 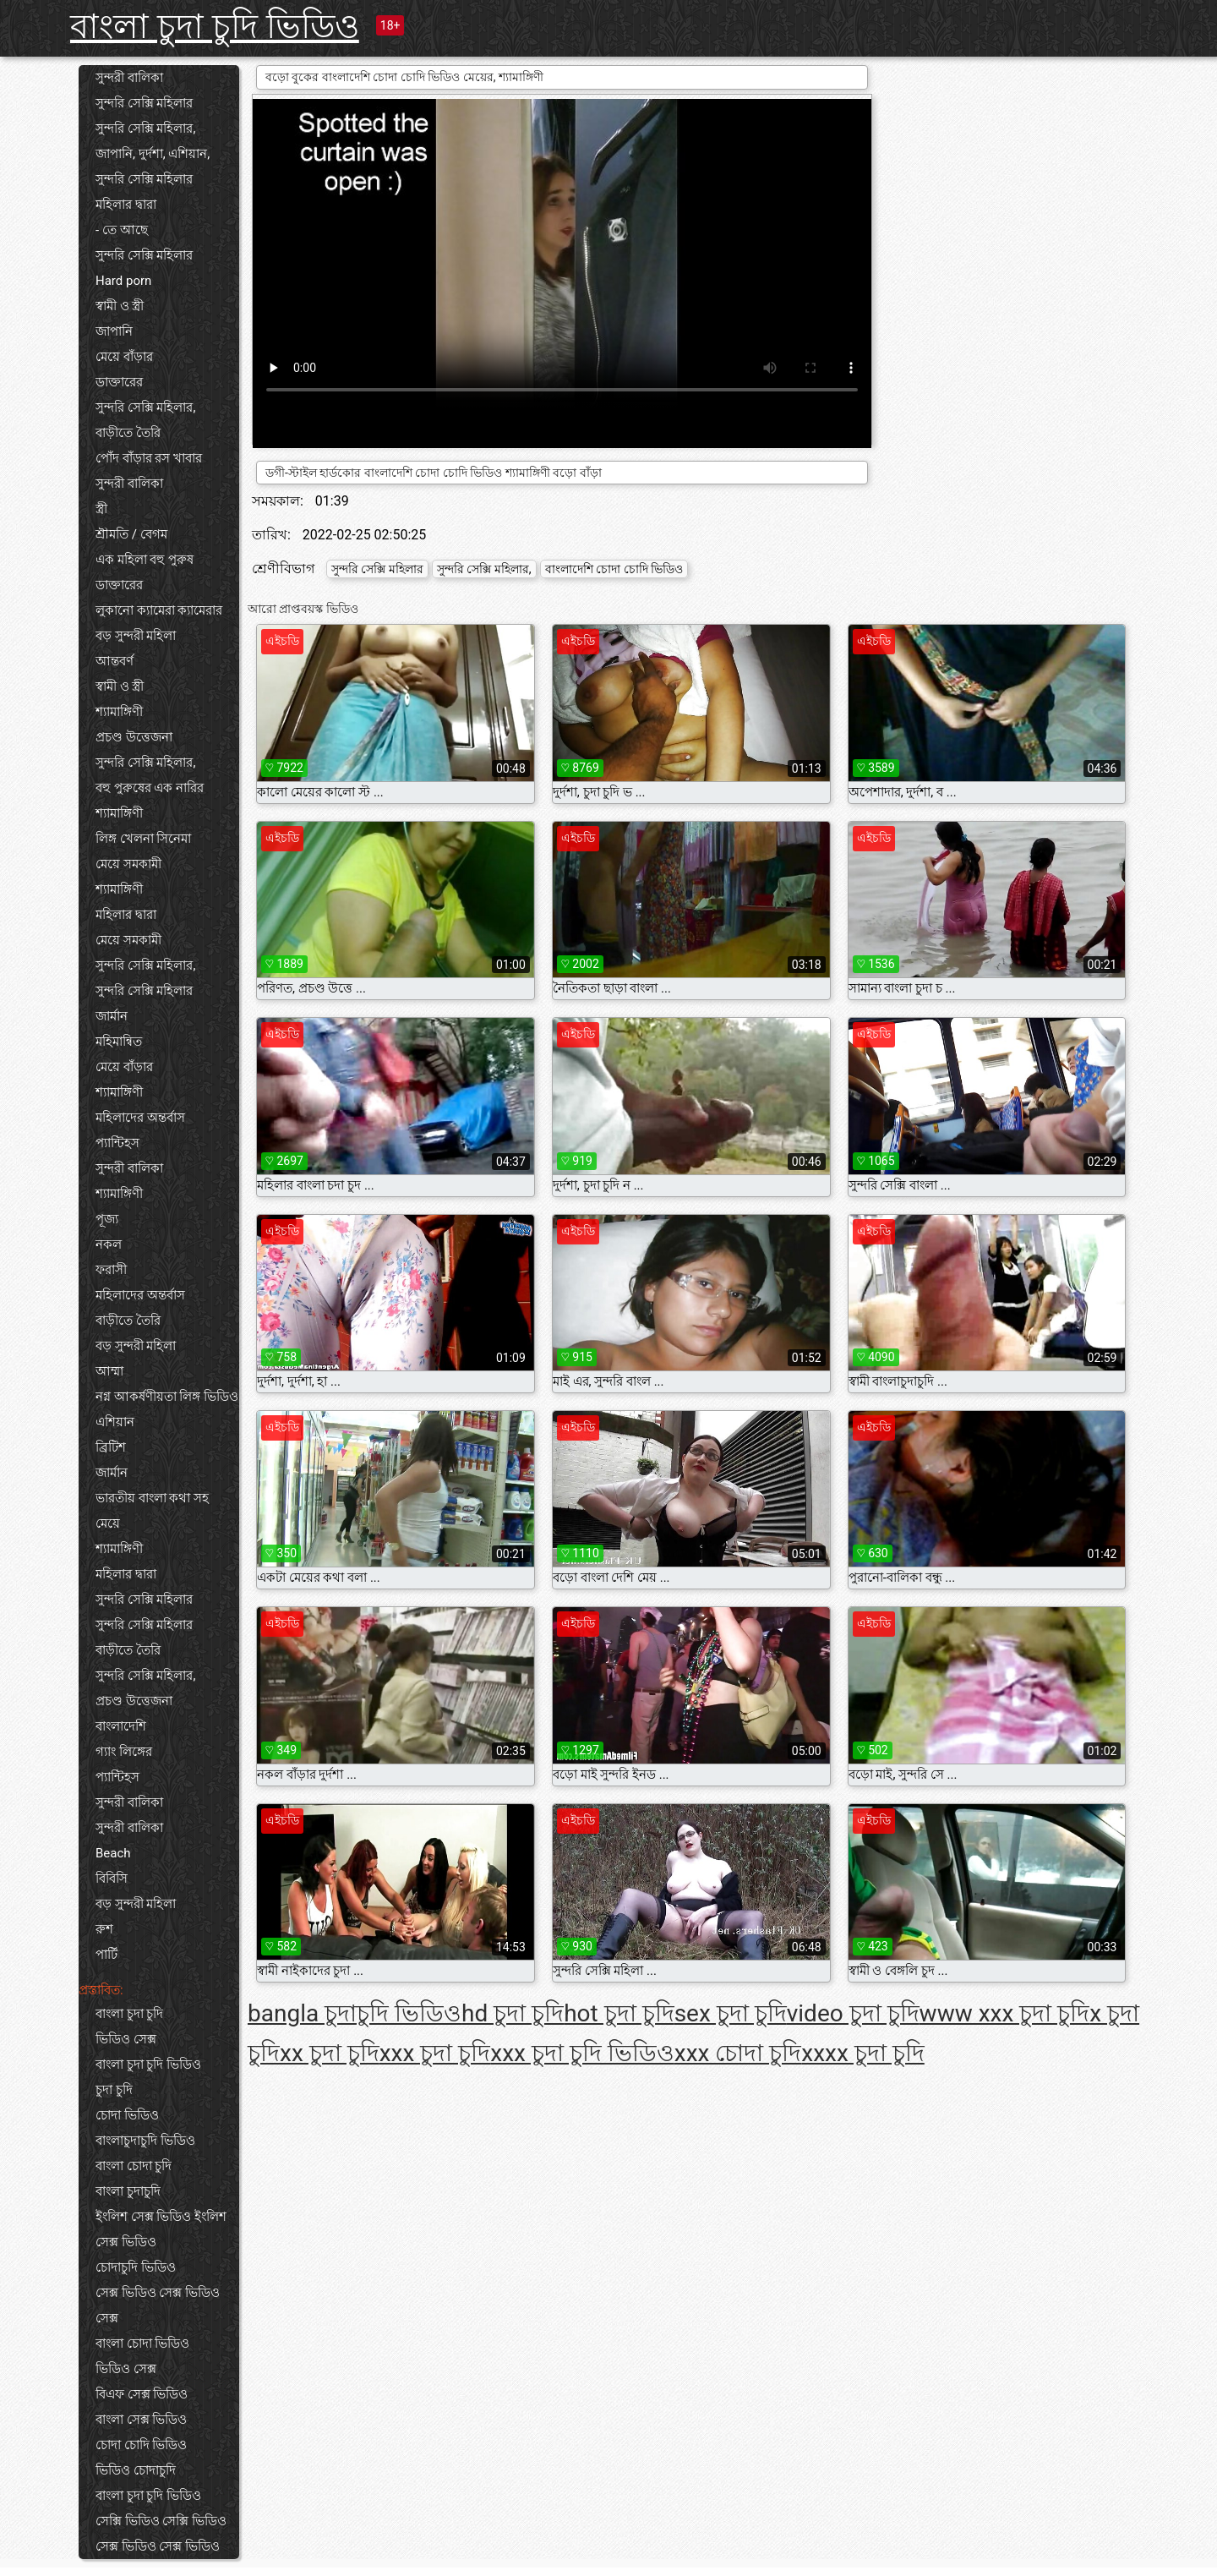 What do you see at coordinates (214, 26) in the screenshot?
I see `বাংলা চুদা চুদি ভিডিও` at bounding box center [214, 26].